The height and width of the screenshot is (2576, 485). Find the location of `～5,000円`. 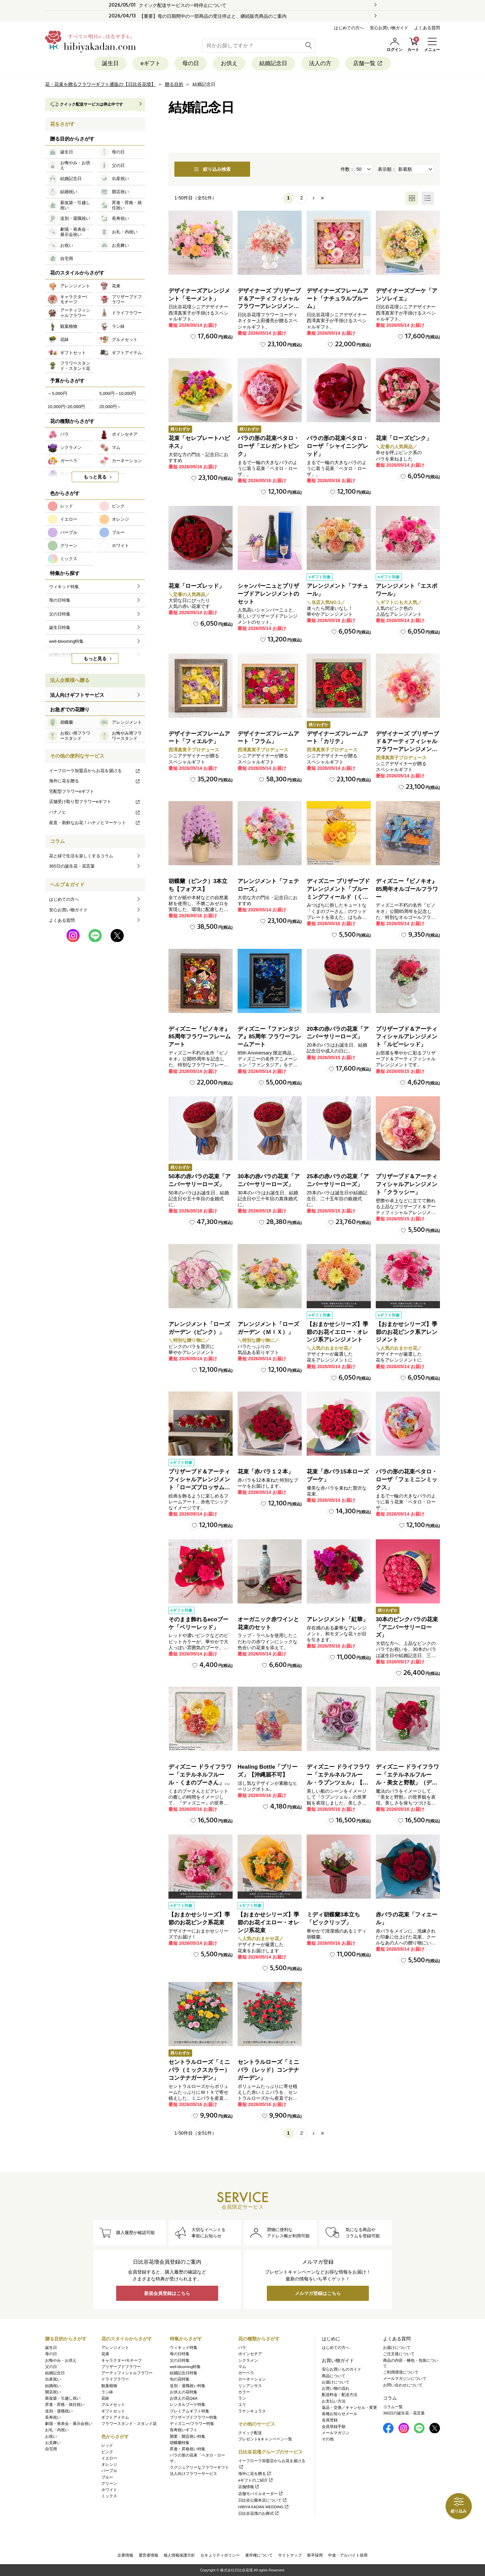

～5,000円 is located at coordinates (57, 393).